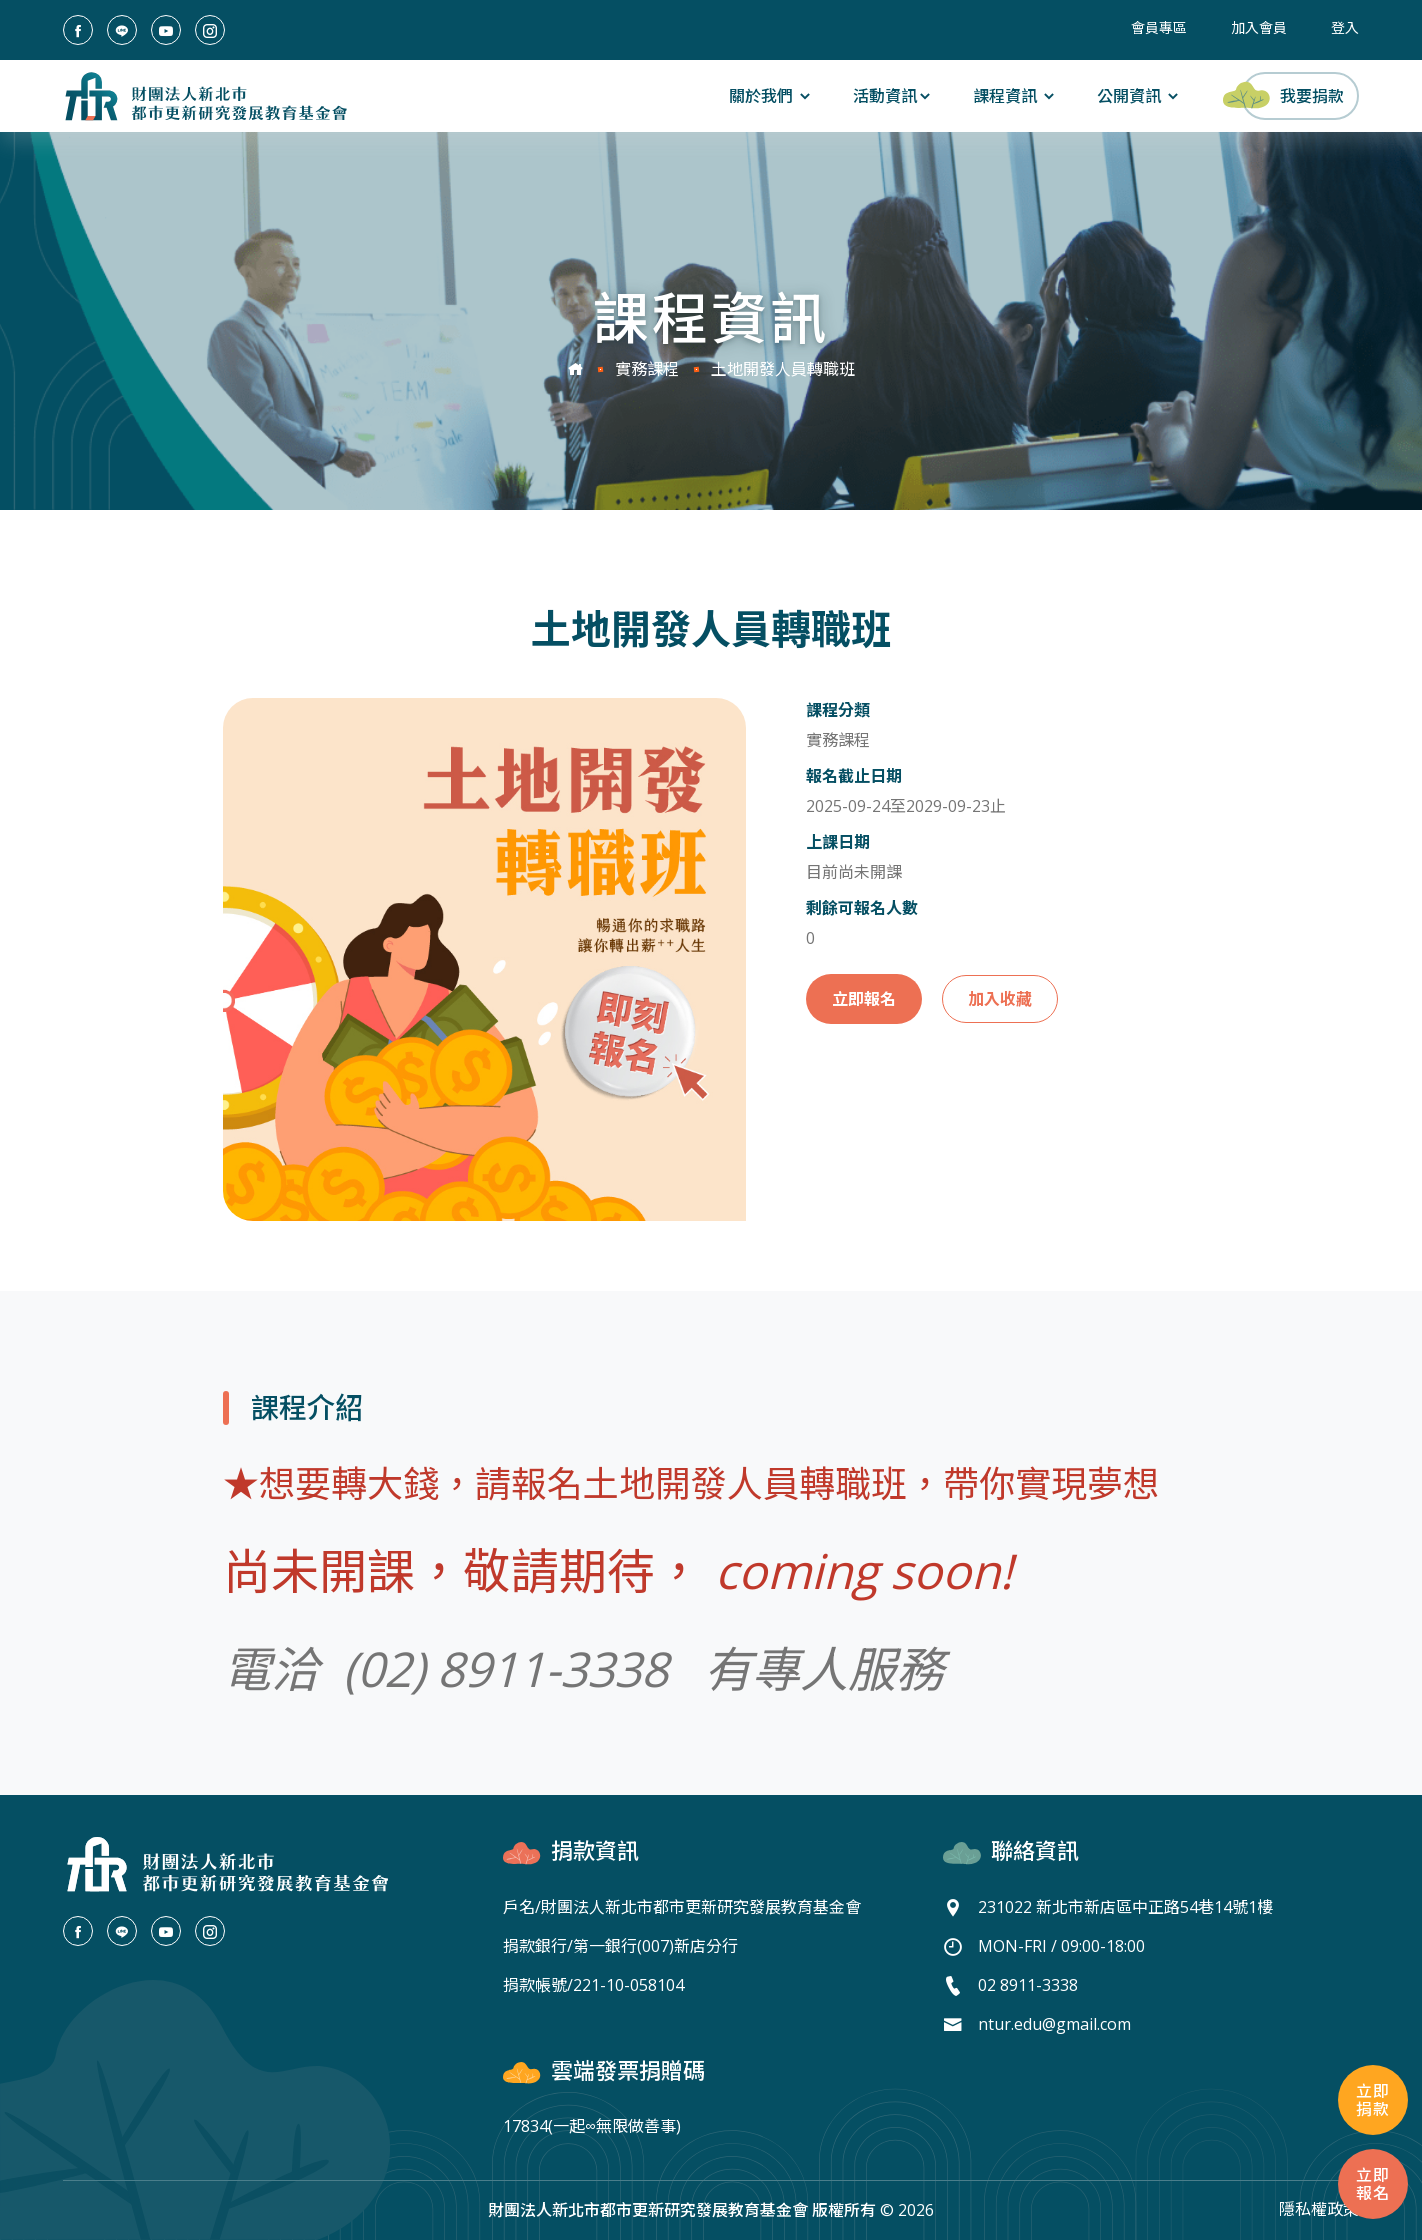 The width and height of the screenshot is (1422, 2240). Describe the element at coordinates (1125, 1907) in the screenshot. I see `231022 新北市新店區中正路54巷14號1樓` at that location.